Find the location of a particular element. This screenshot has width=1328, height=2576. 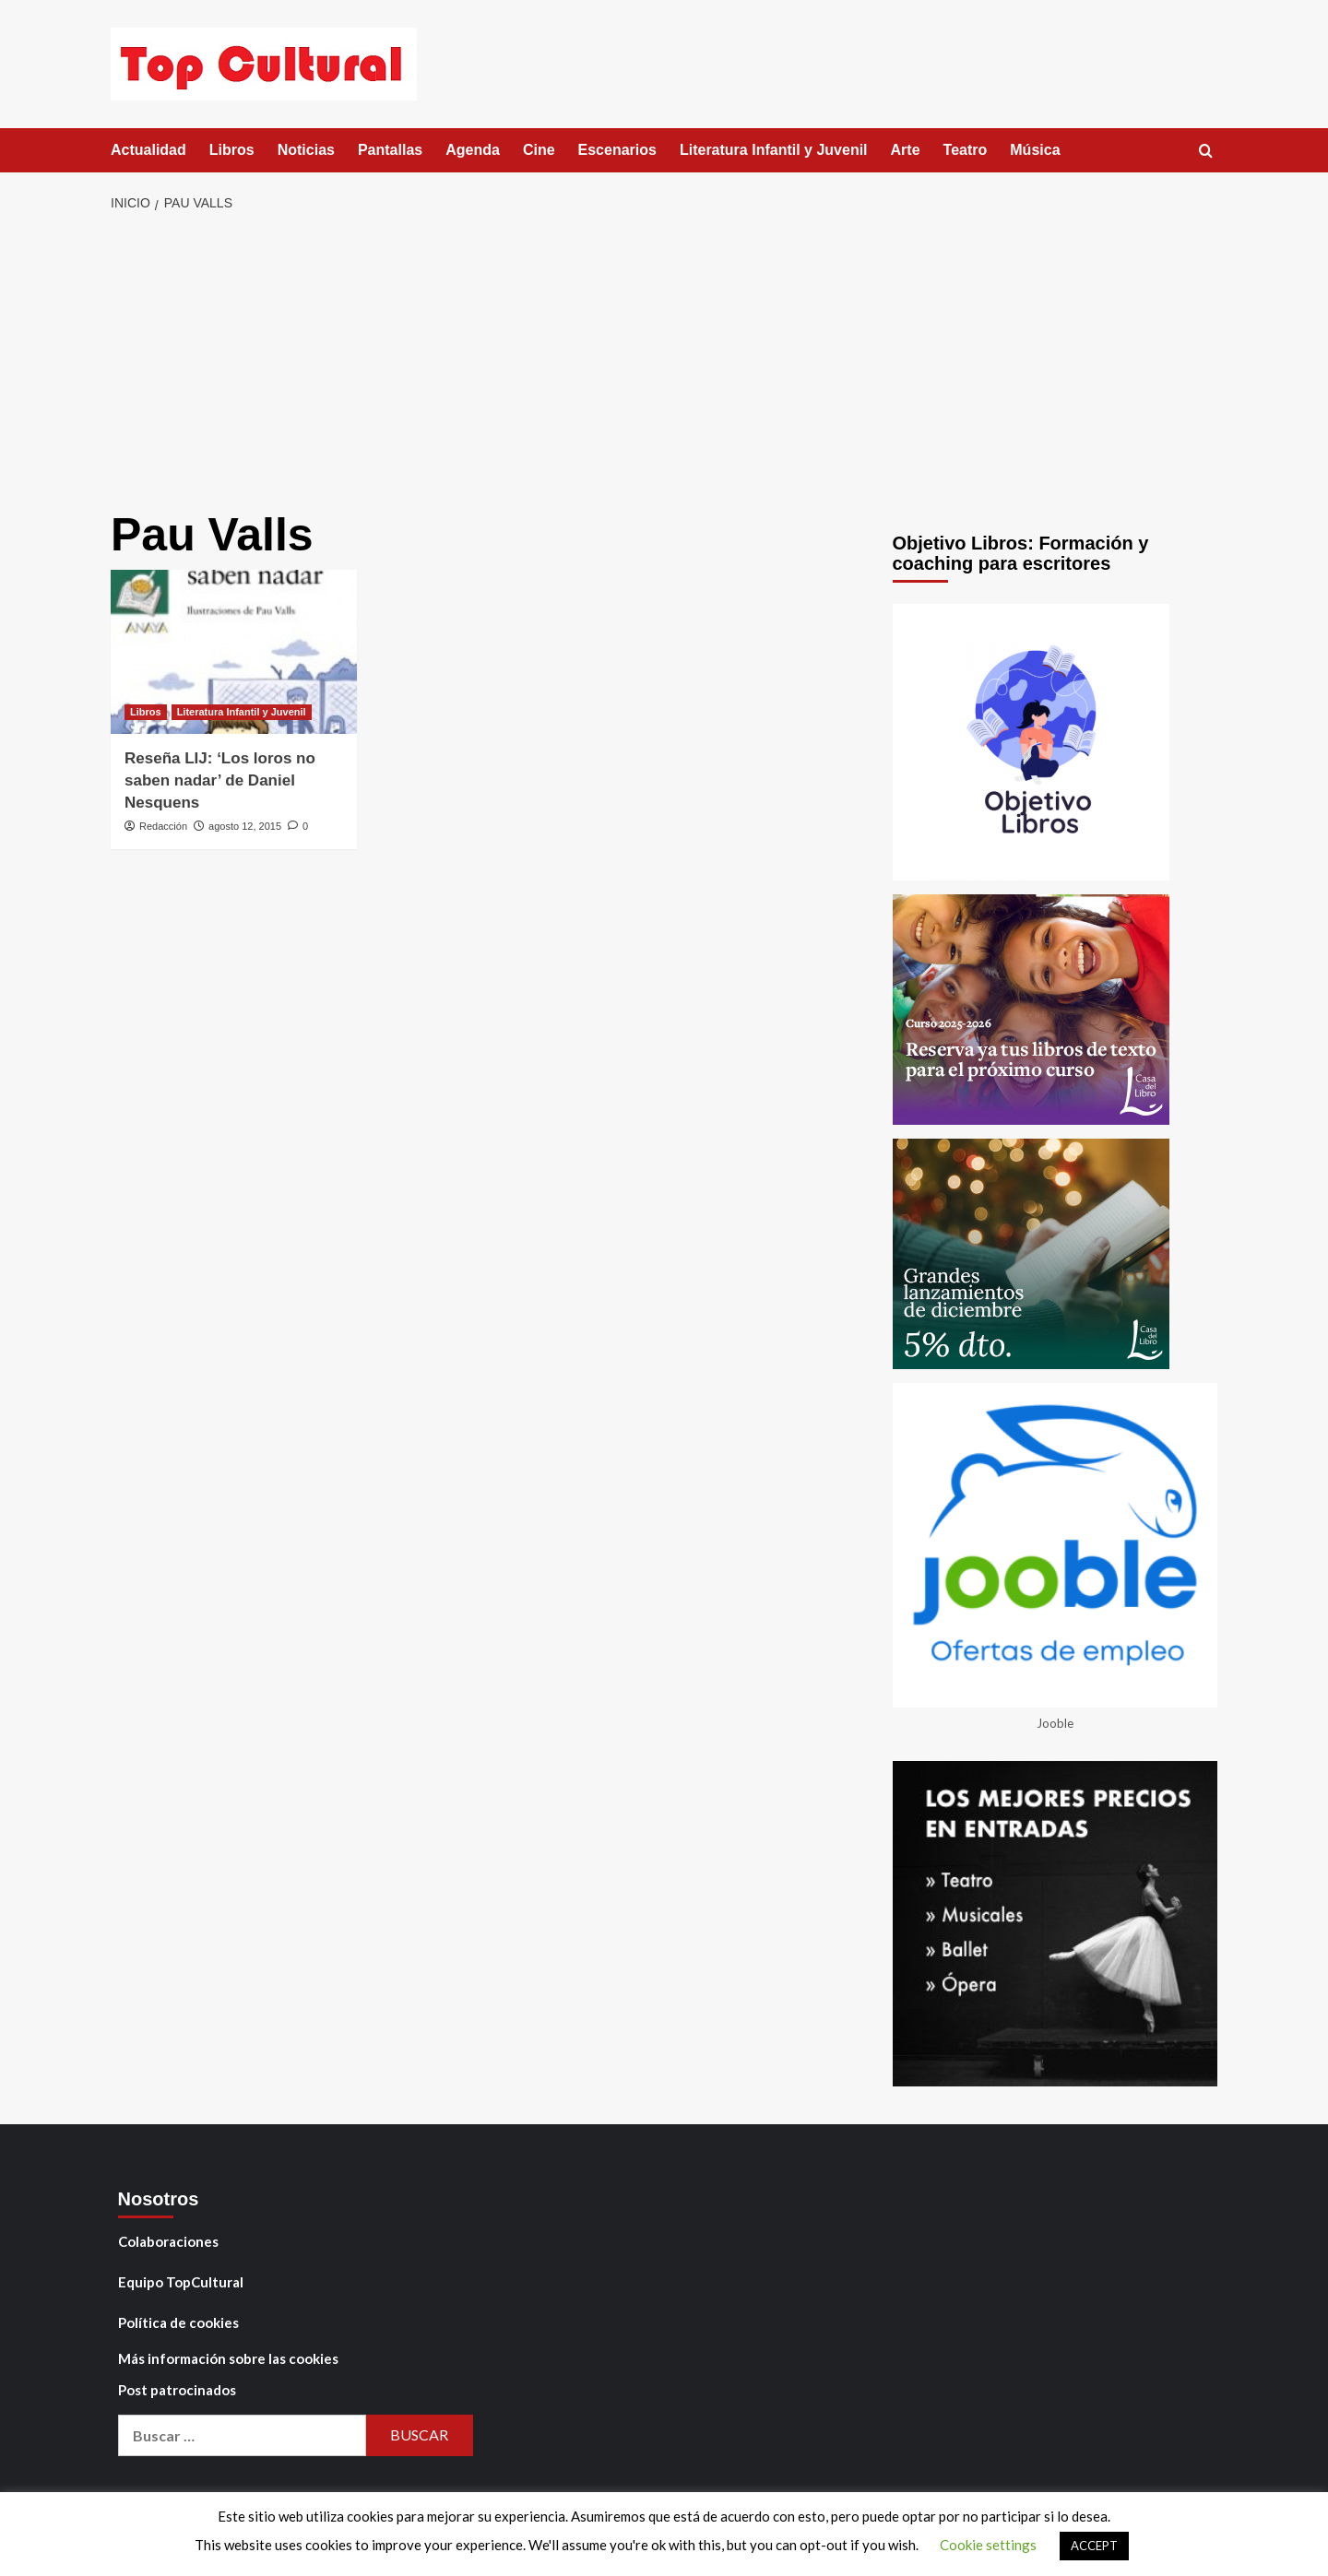

Más información sobre las cookies is located at coordinates (228, 2358).